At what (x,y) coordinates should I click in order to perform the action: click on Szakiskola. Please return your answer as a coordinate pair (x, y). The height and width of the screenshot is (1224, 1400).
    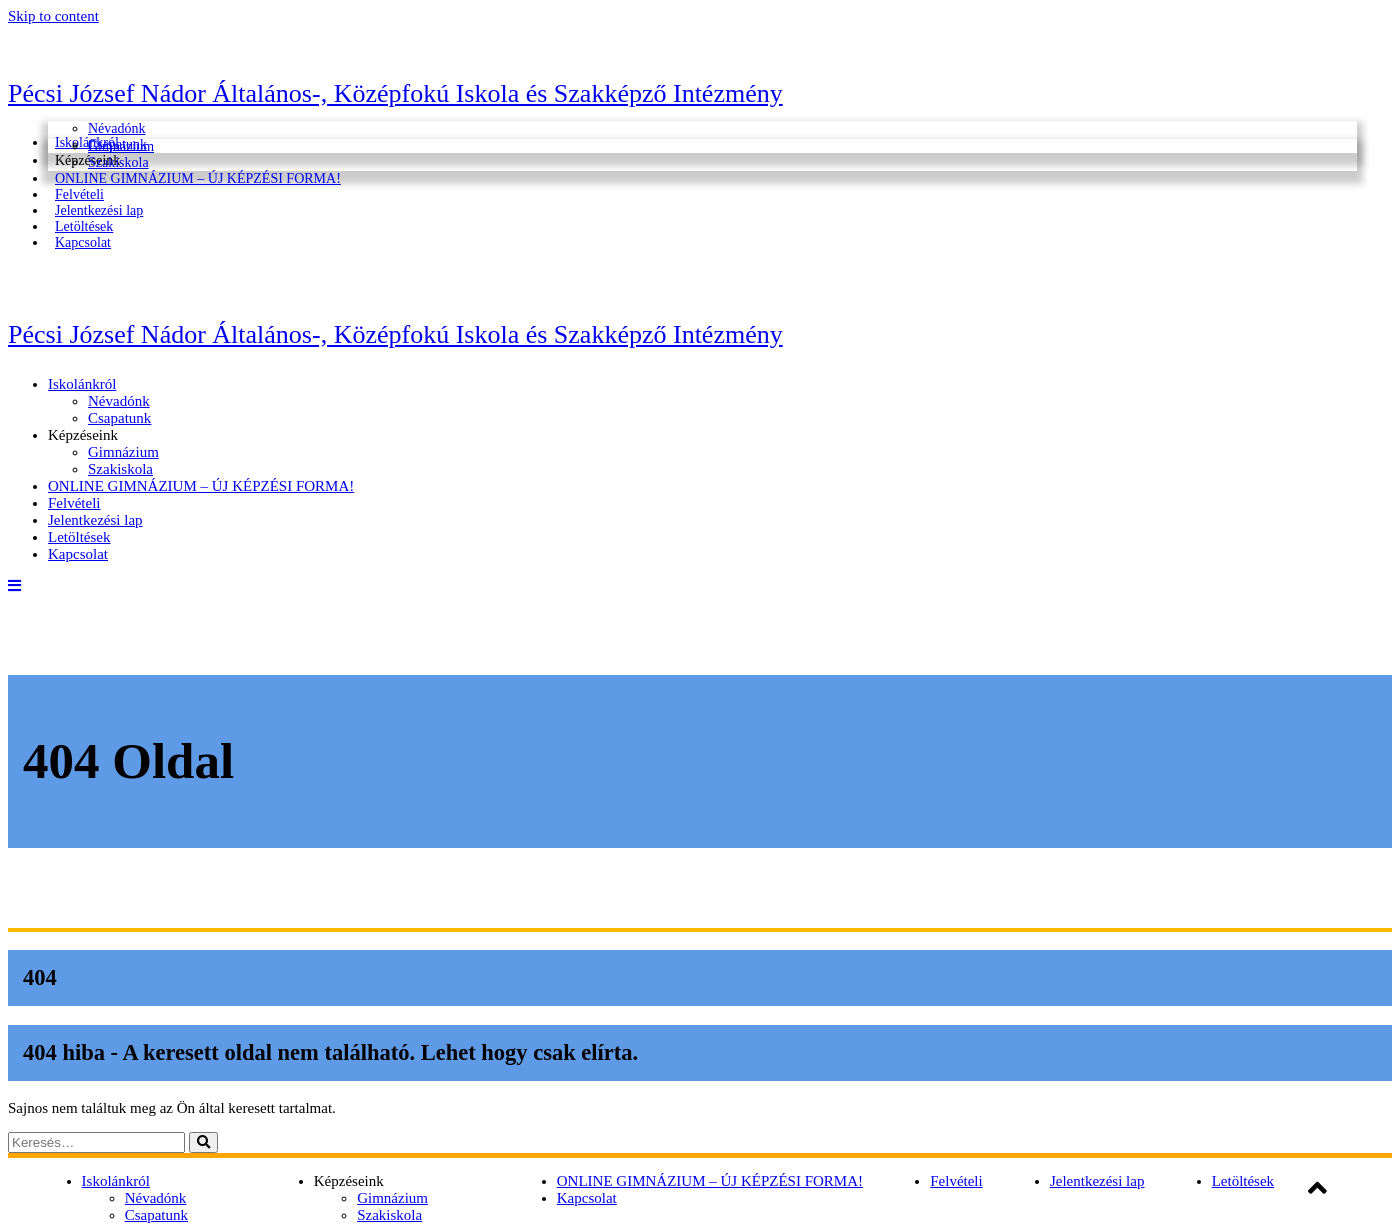
    Looking at the image, I should click on (120, 469).